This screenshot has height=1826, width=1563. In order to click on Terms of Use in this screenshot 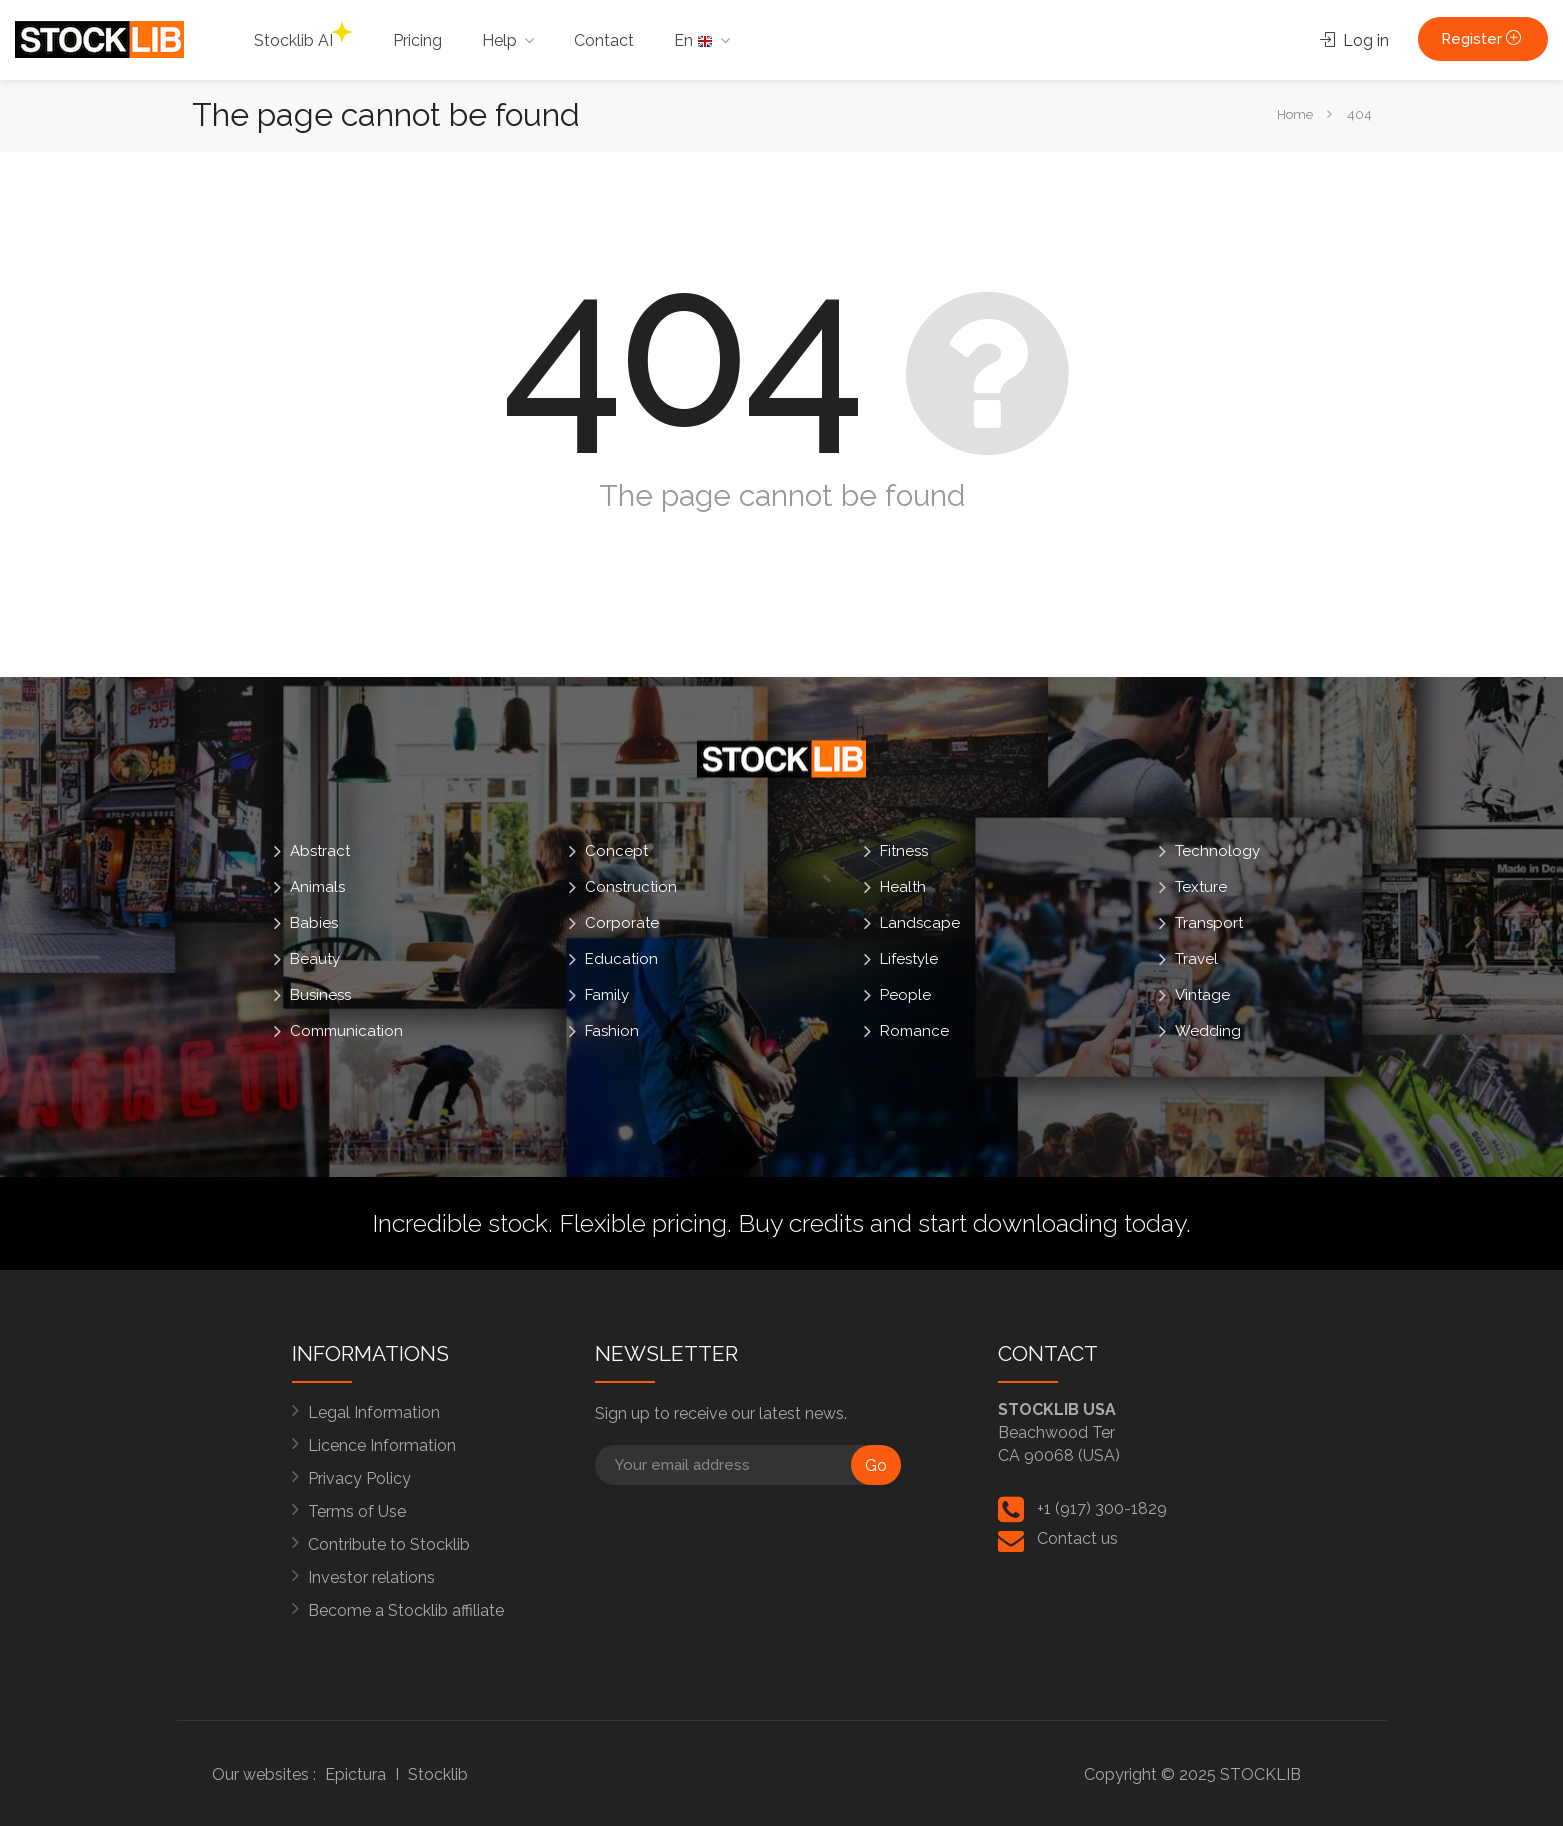, I will do `click(357, 1511)`.